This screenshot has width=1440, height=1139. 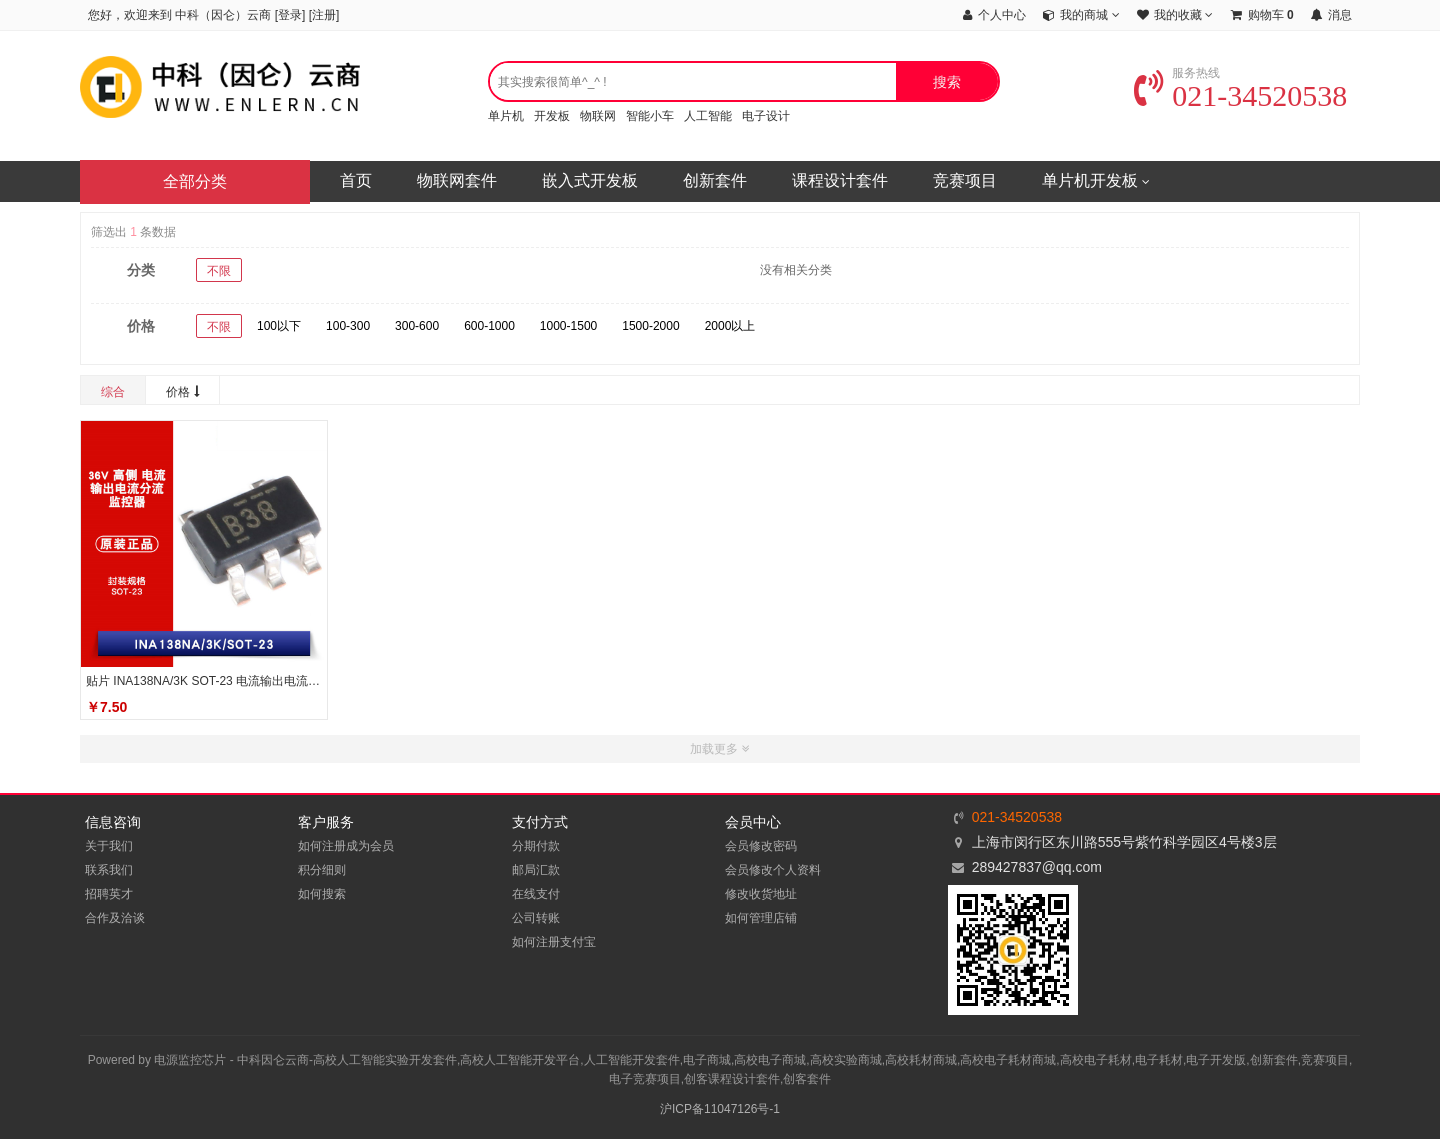 What do you see at coordinates (417, 326) in the screenshot?
I see `300-600` at bounding box center [417, 326].